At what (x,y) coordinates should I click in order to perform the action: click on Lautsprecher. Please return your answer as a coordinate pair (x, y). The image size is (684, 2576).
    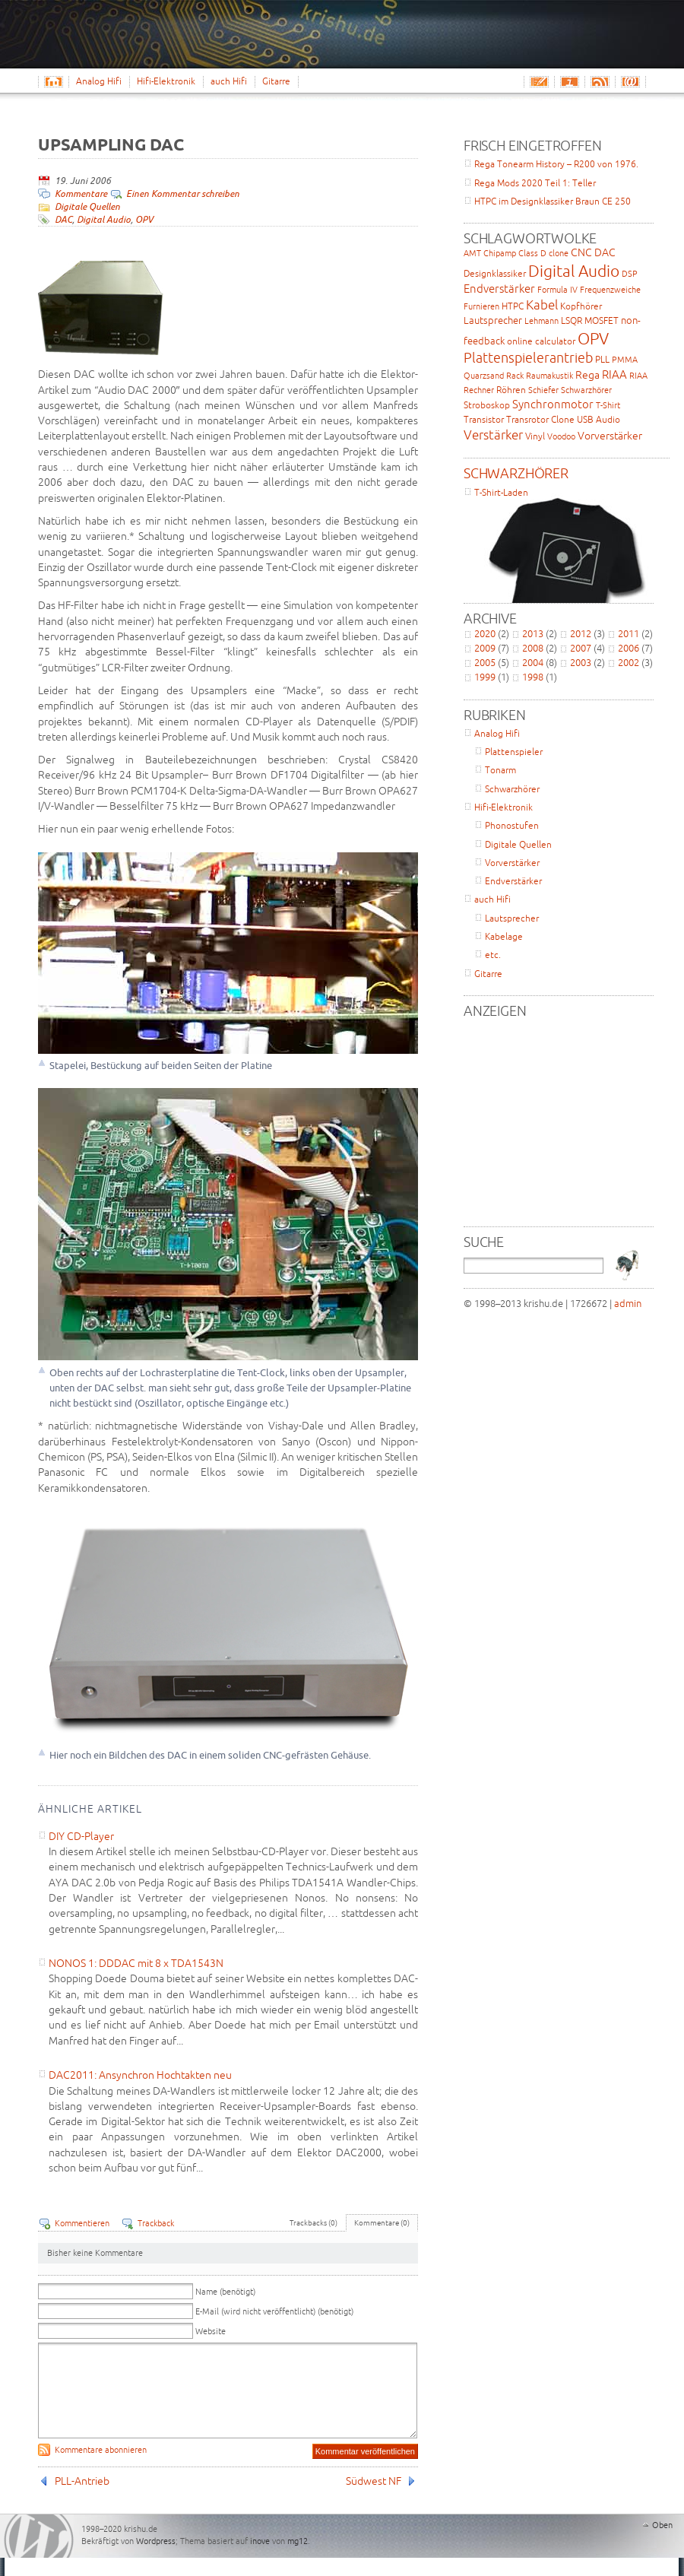
    Looking at the image, I should click on (493, 320).